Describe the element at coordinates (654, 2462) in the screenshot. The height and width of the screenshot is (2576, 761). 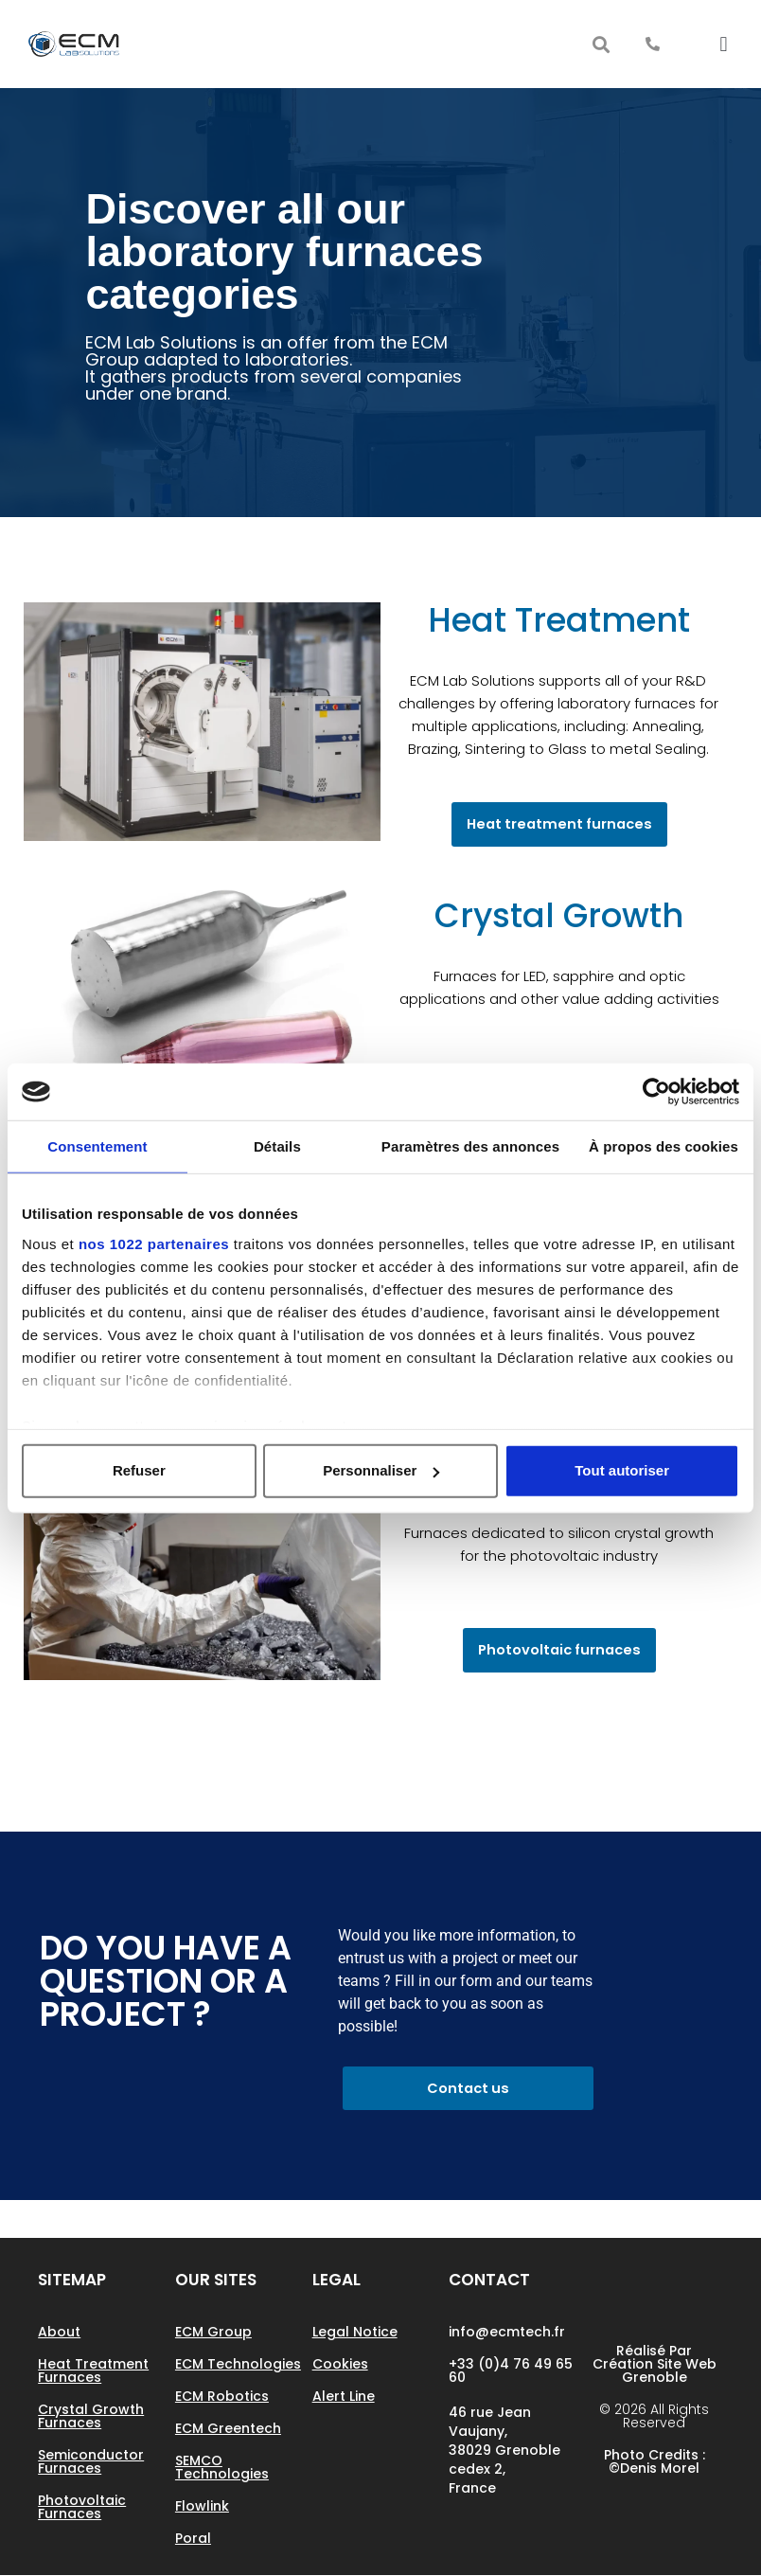
I see `Photo Credits : ©Denis Morel` at that location.